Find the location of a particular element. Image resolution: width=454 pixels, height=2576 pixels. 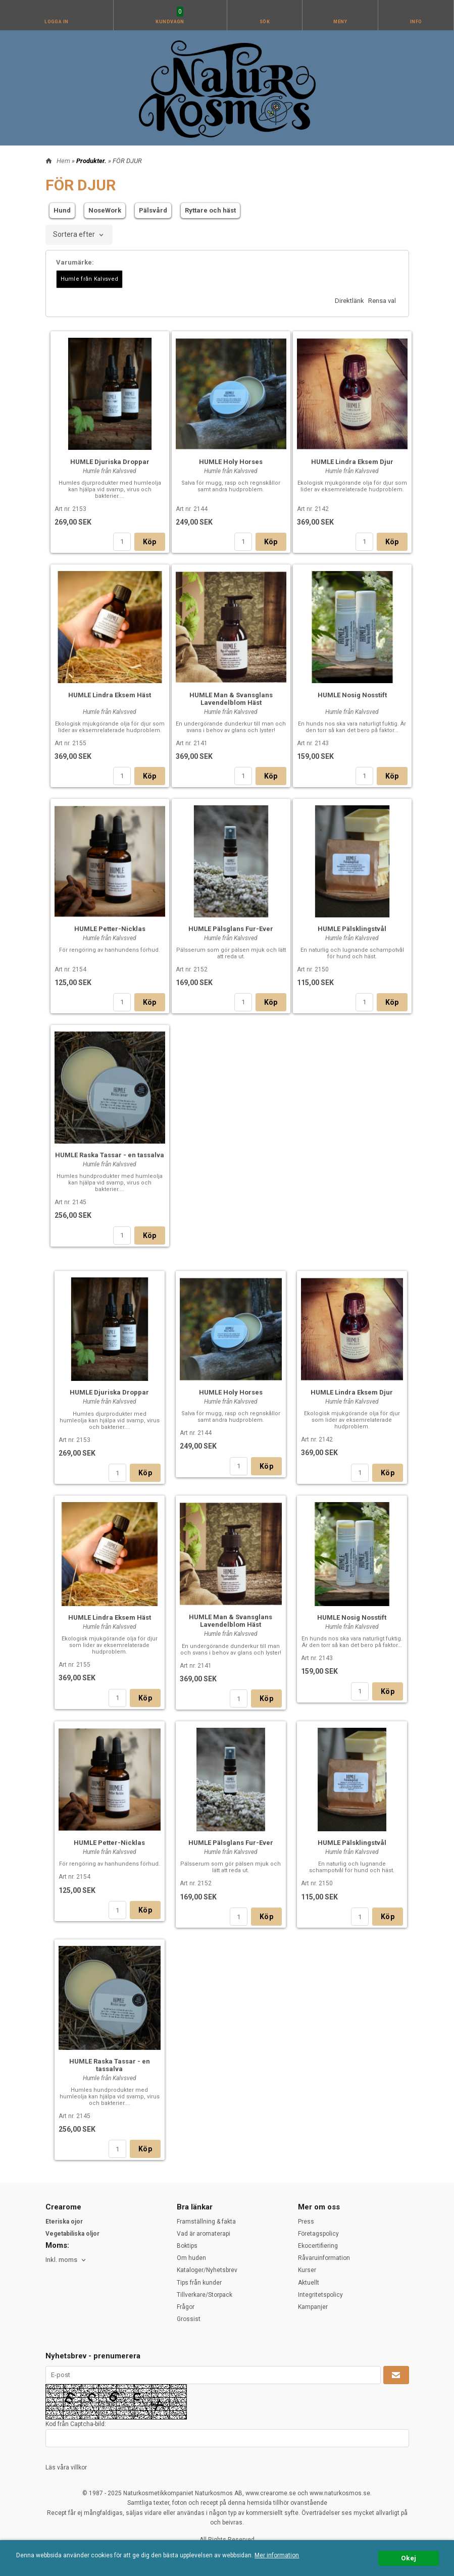

HUMLE Lindra Eksem Häst is located at coordinates (109, 695).